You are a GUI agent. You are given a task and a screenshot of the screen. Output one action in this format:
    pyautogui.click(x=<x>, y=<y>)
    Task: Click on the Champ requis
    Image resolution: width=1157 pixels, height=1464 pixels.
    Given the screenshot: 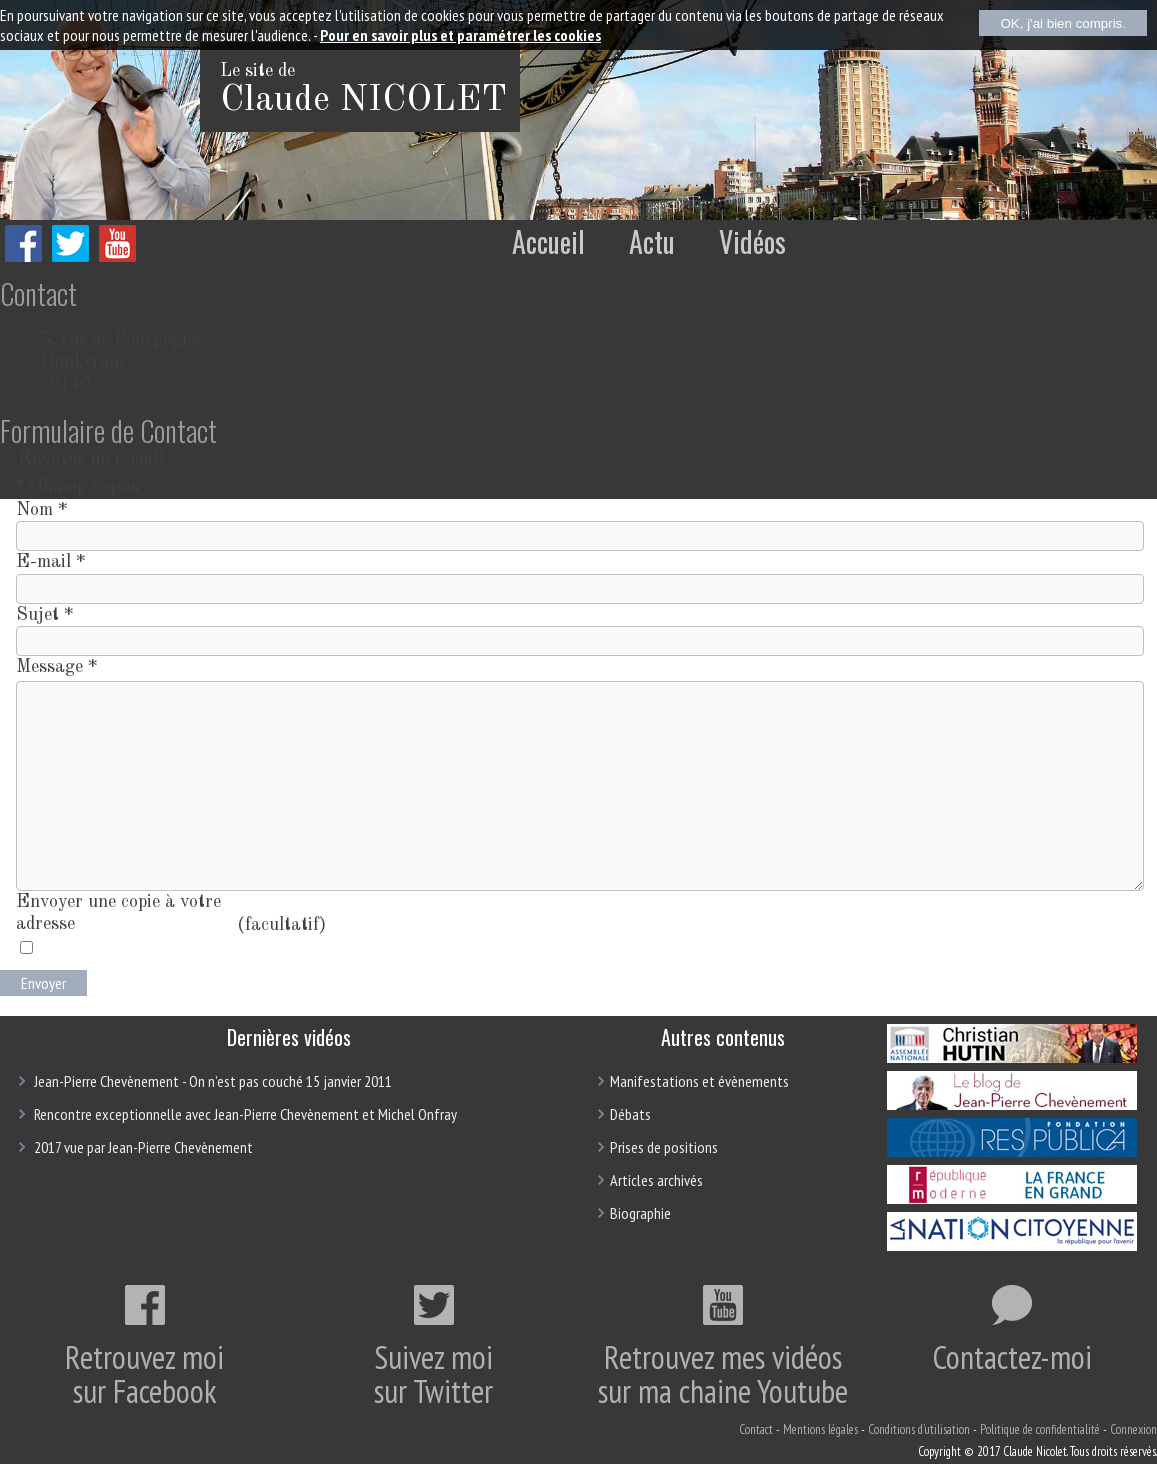 What is the action you would take?
    pyautogui.click(x=77, y=487)
    